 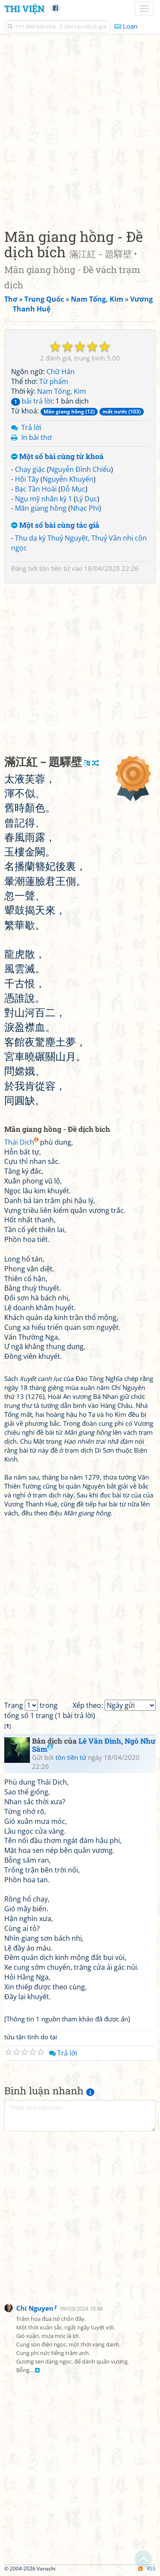 What do you see at coordinates (24, 9) in the screenshot?
I see `Thi Viện` at bounding box center [24, 9].